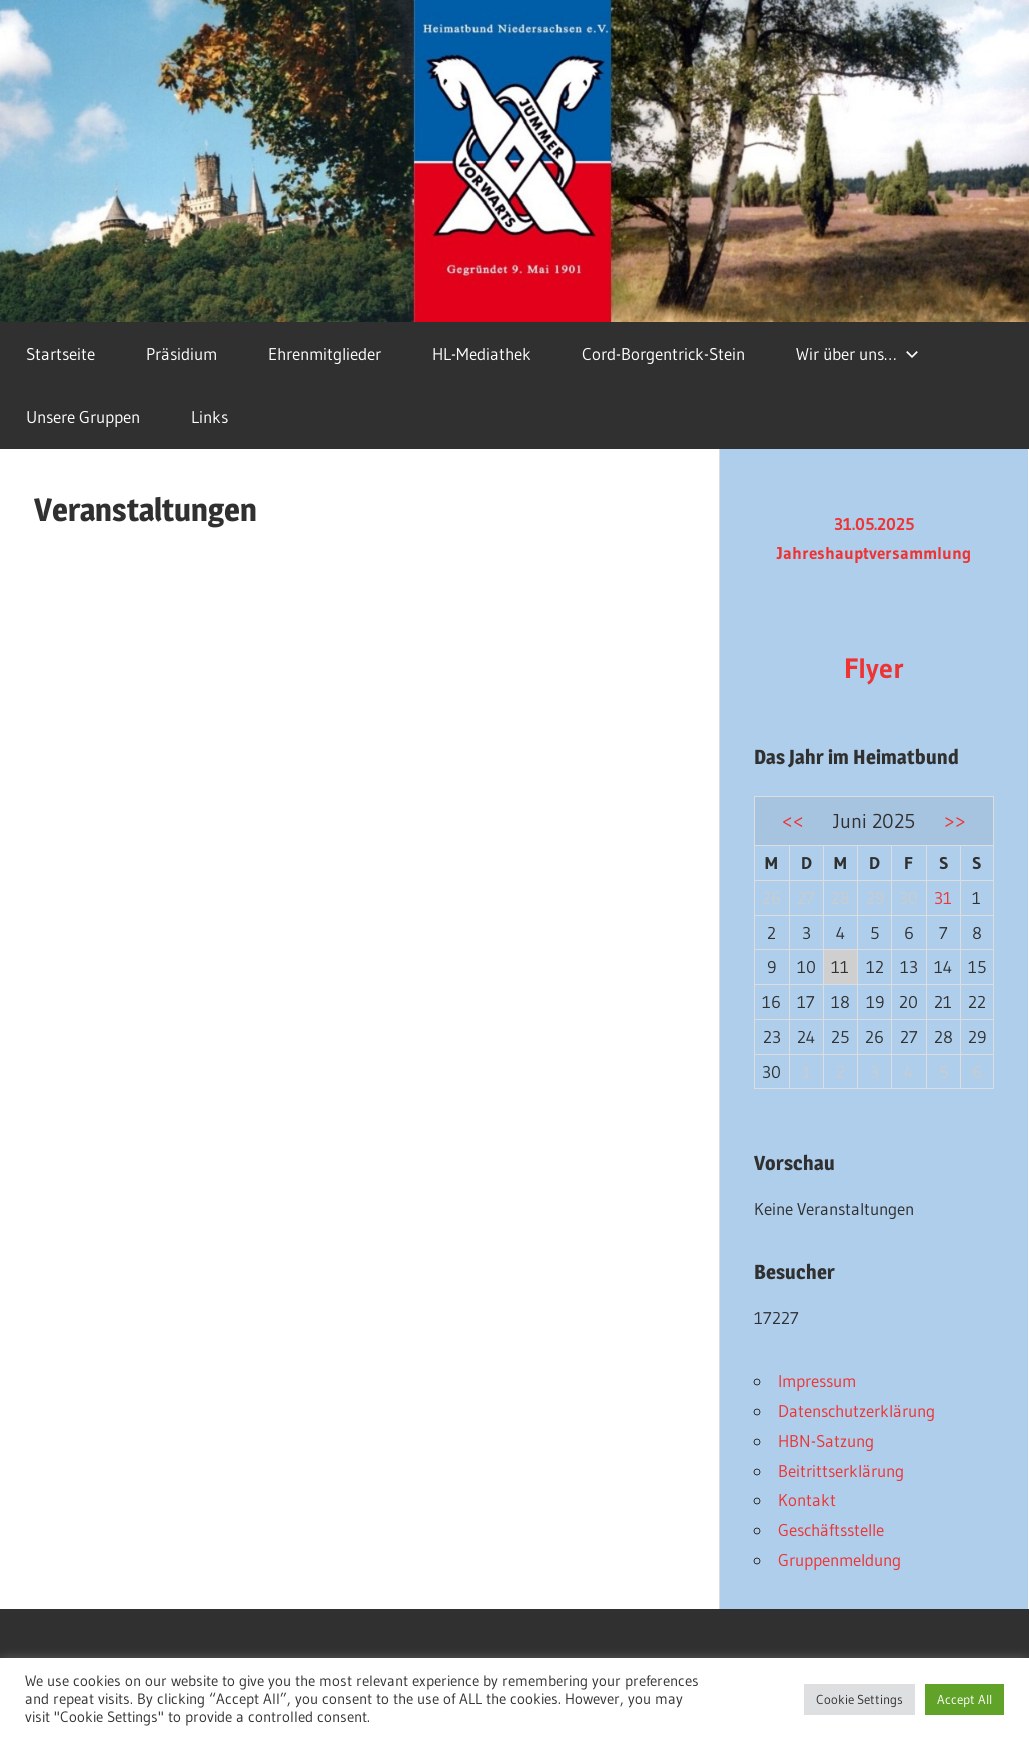 The width and height of the screenshot is (1029, 1740). I want to click on Geschäftsstelle, so click(831, 1529).